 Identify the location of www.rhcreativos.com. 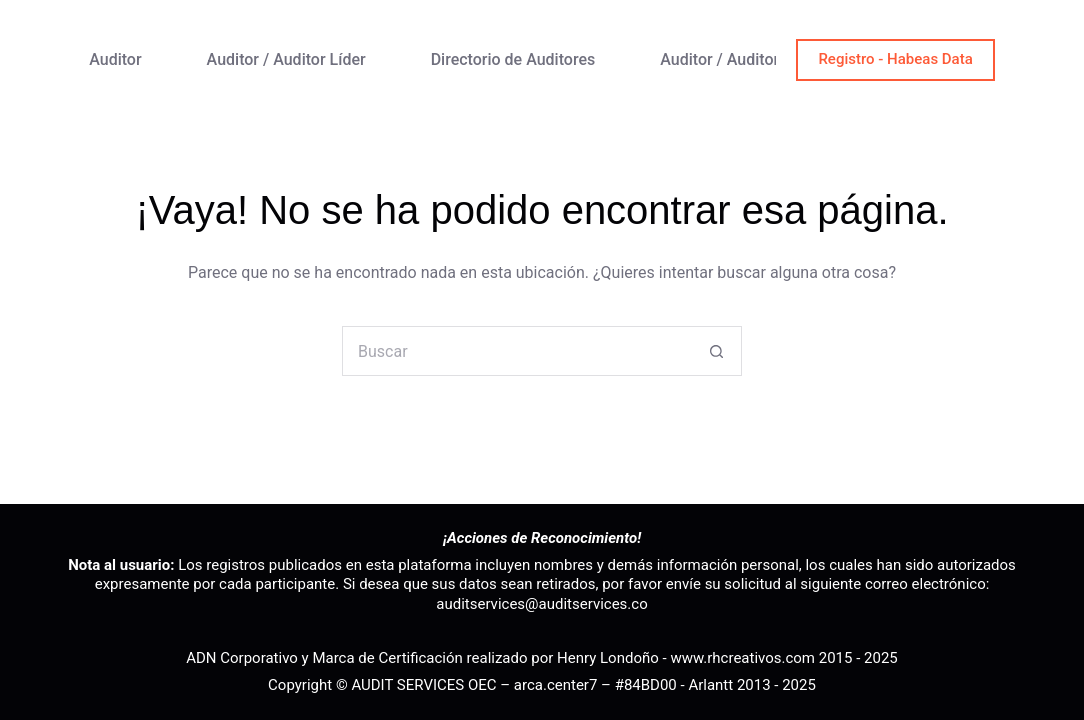
(742, 658).